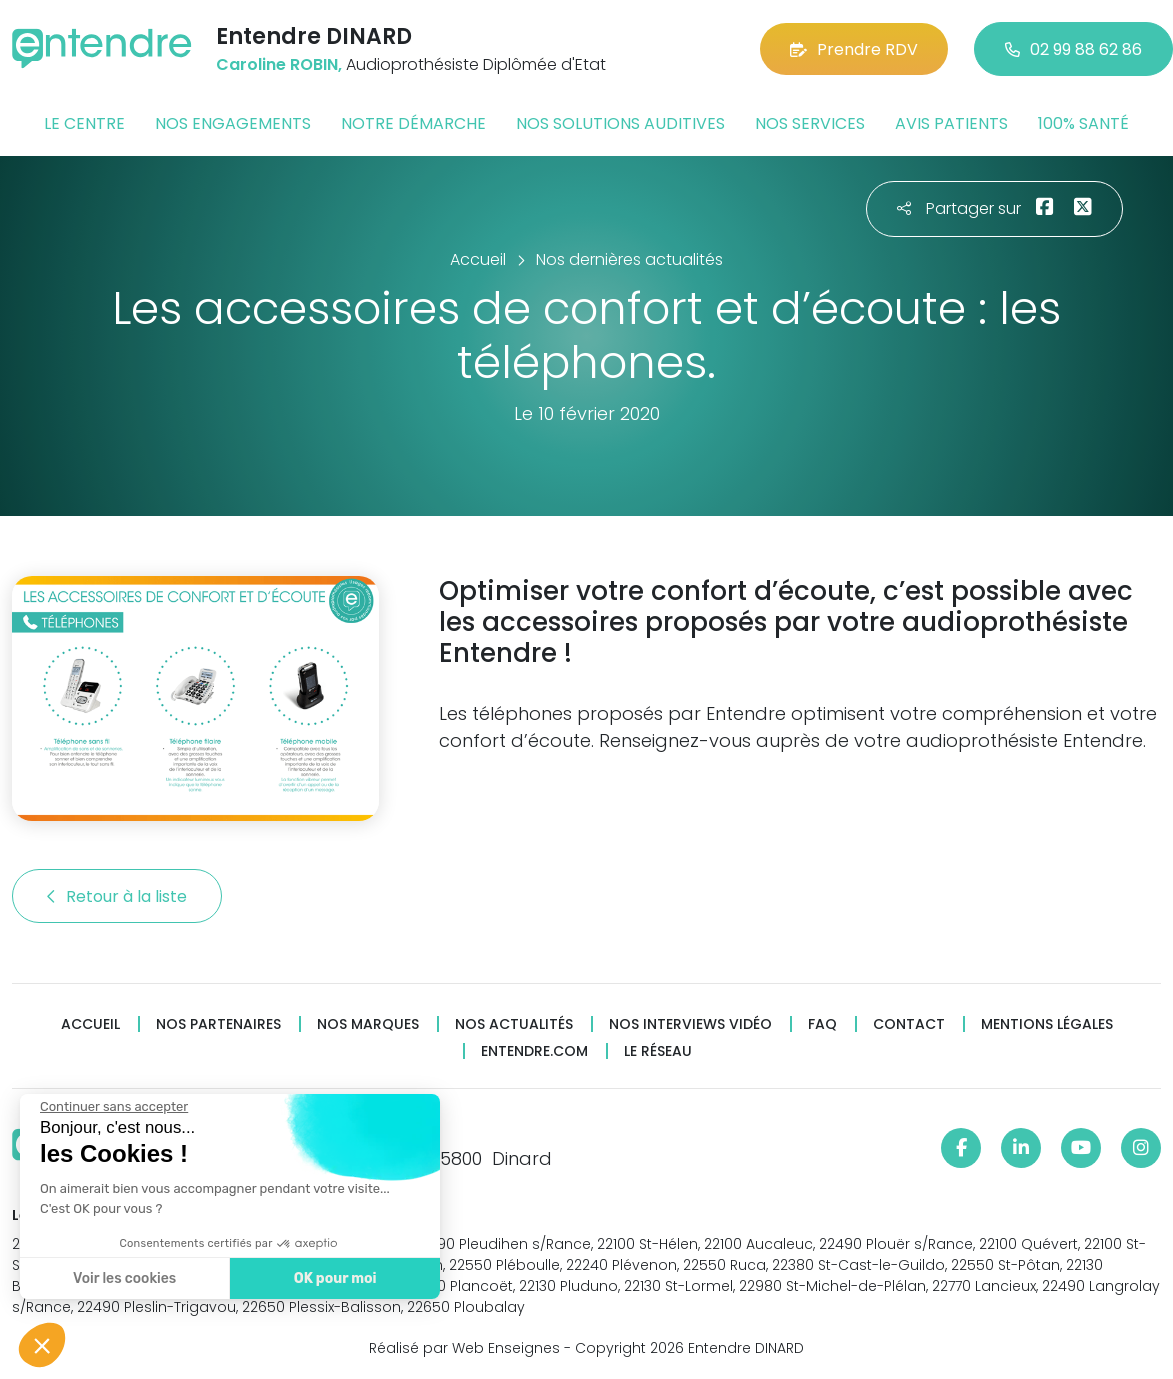 The height and width of the screenshot is (1379, 1173). What do you see at coordinates (233, 123) in the screenshot?
I see `Nos engagements` at bounding box center [233, 123].